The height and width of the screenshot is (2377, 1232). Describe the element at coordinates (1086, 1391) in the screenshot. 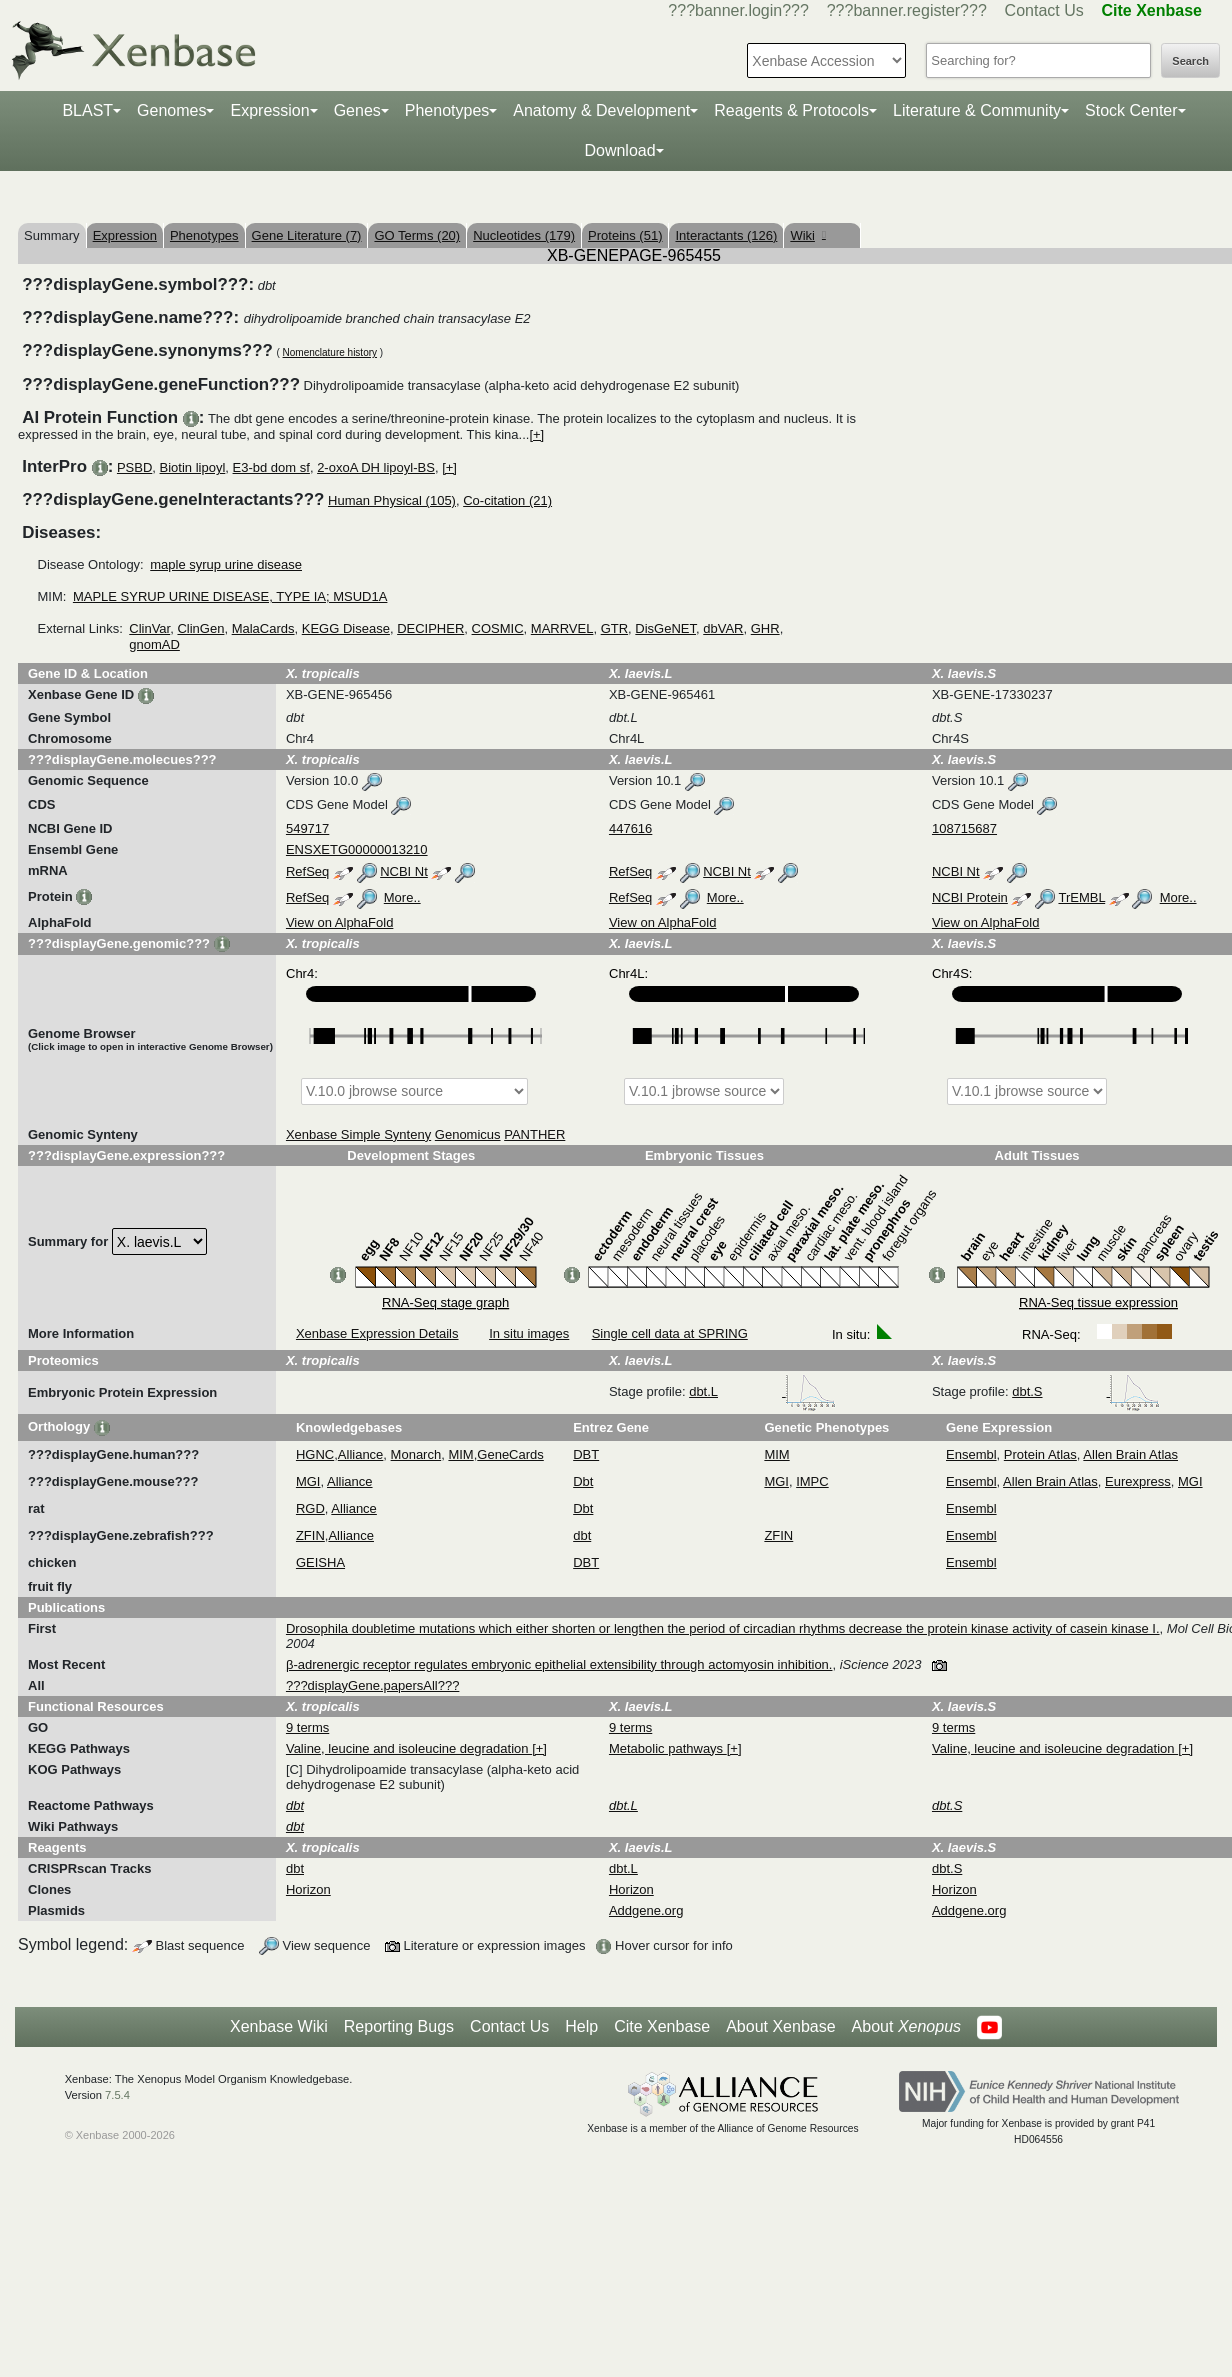

I see `dbt.S` at that location.